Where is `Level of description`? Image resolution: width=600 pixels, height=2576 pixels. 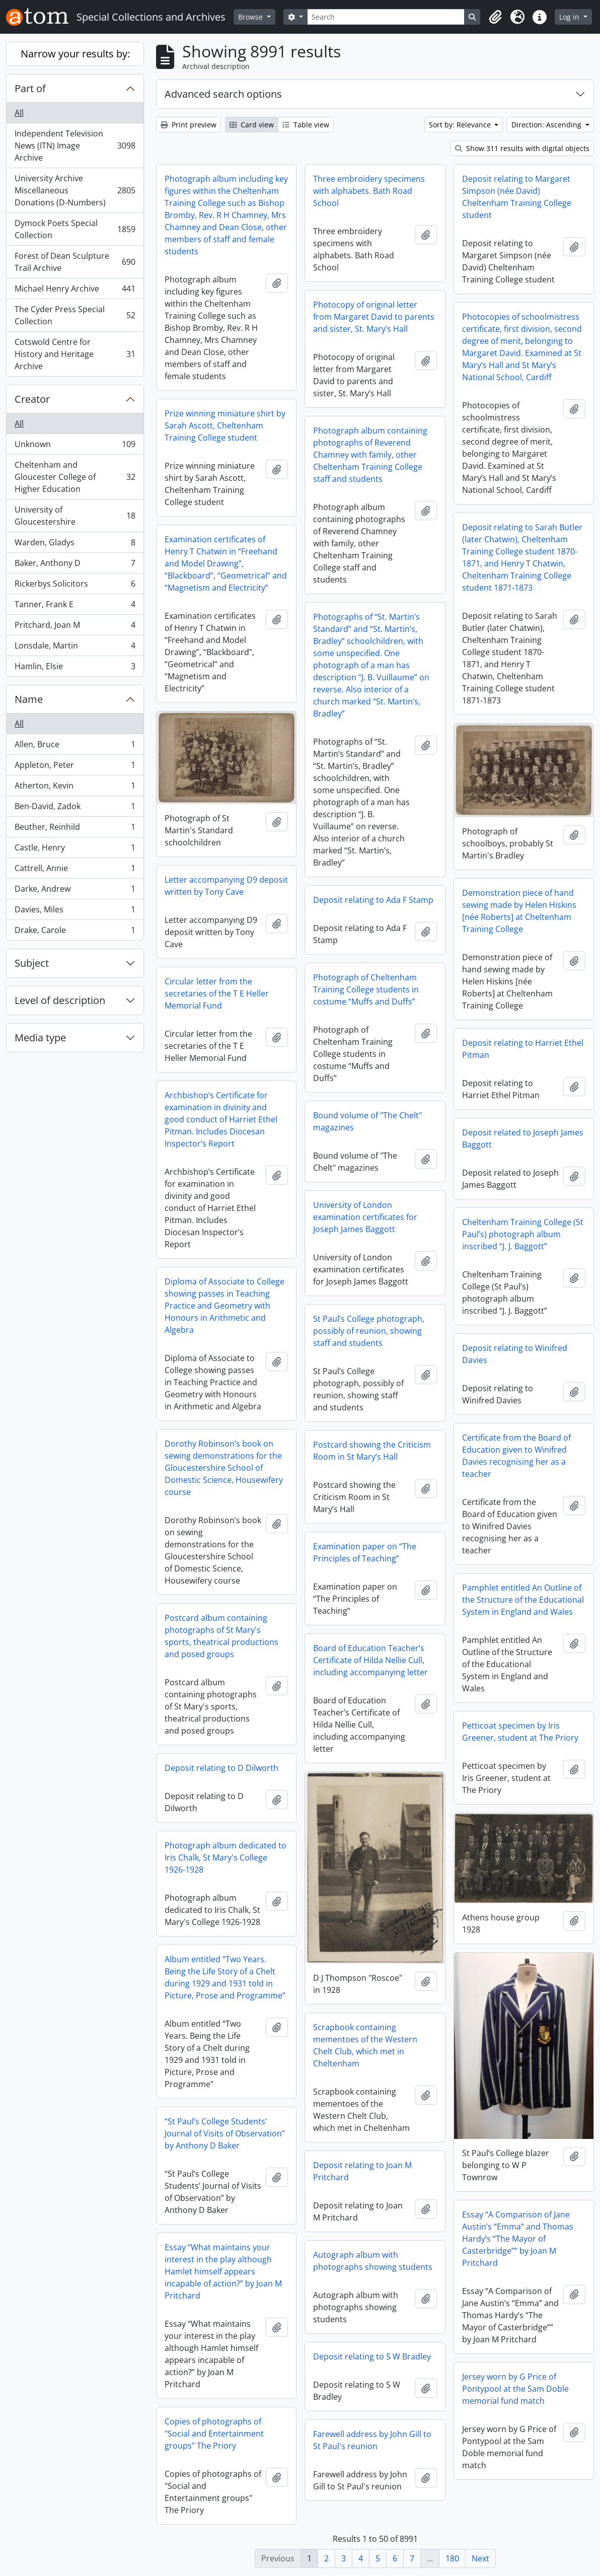 Level of description is located at coordinates (60, 1000).